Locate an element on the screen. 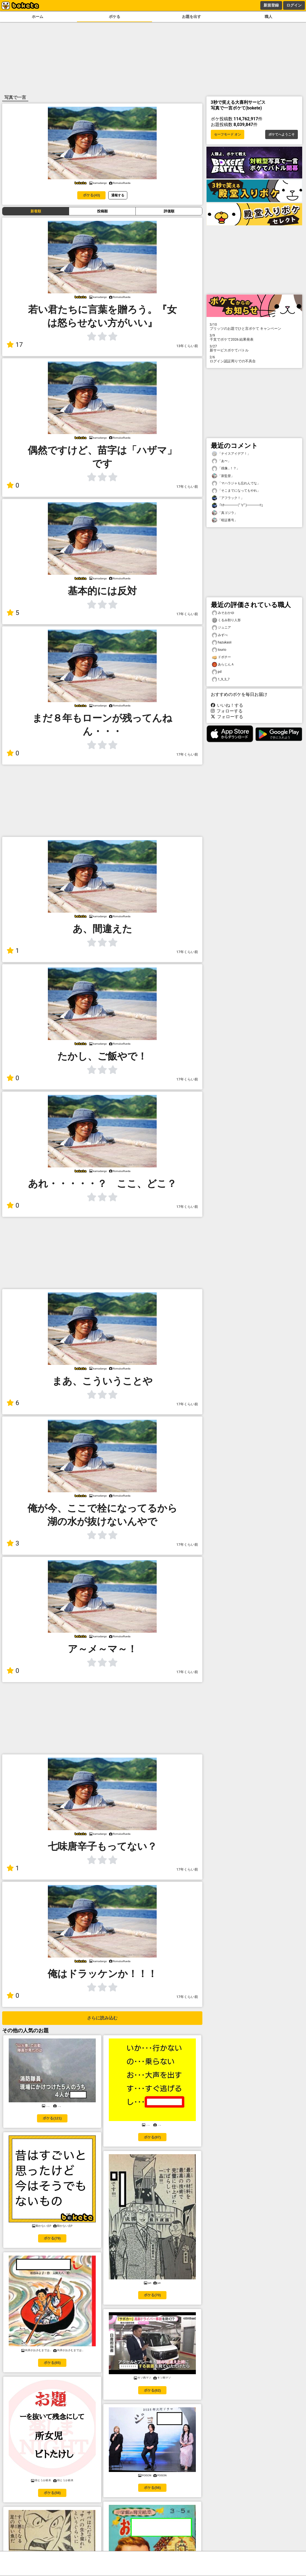 The height and width of the screenshot is (2576, 306). 「ｷﾀ━━━━(ﾟ∀ﾟ)━━━━!!」 is located at coordinates (238, 505).